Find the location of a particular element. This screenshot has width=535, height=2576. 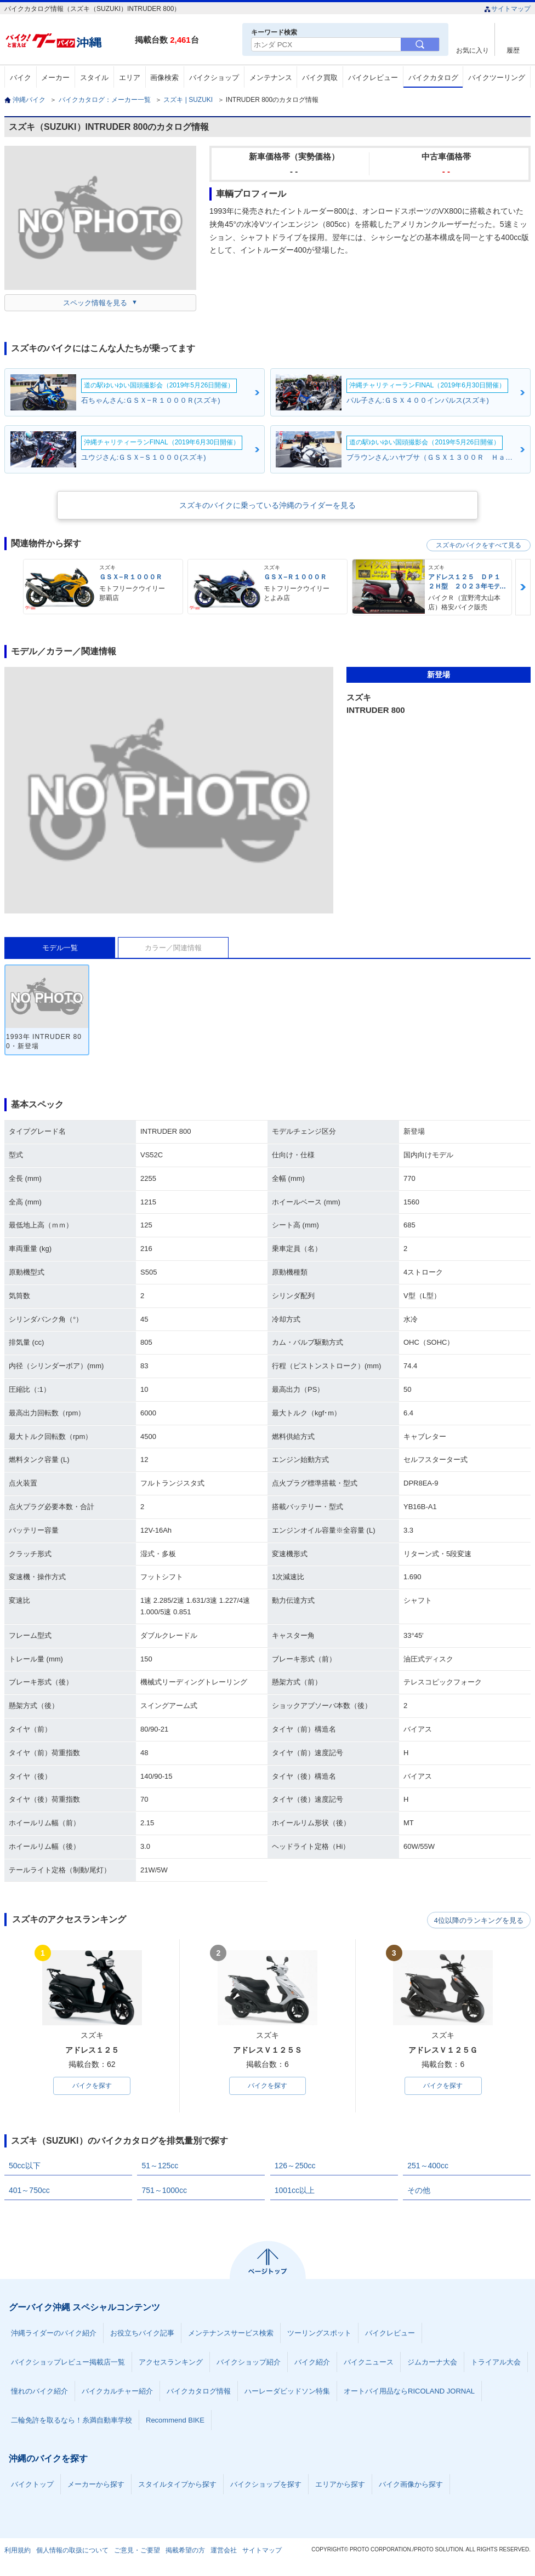

バイク is located at coordinates (20, 77).